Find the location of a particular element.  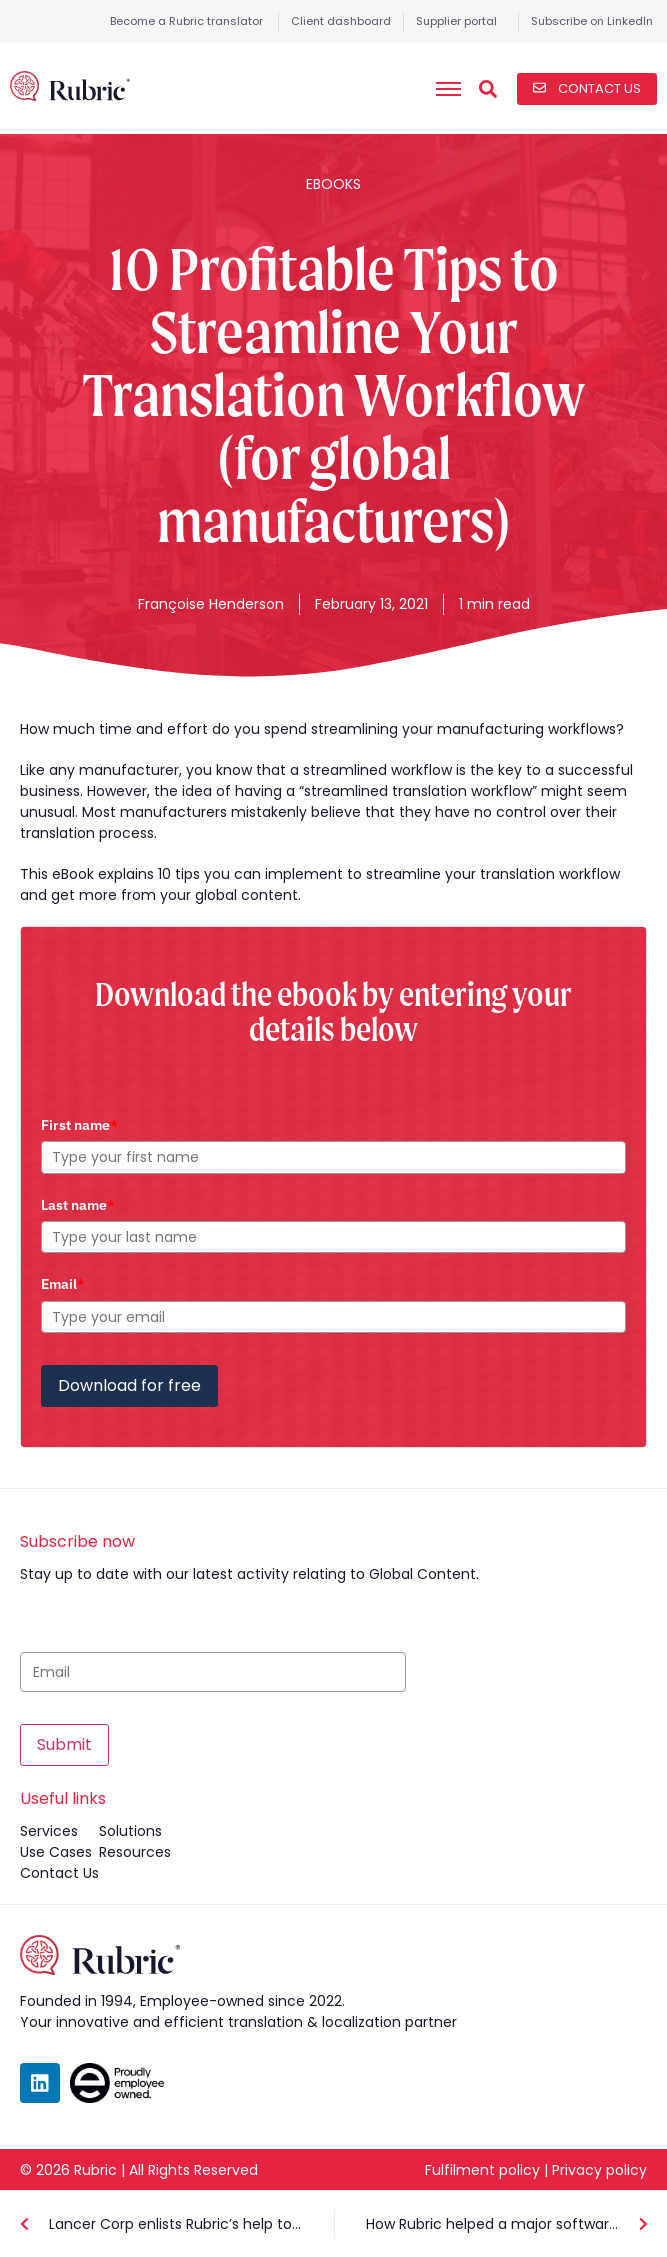

Client dashboard is located at coordinates (341, 21).